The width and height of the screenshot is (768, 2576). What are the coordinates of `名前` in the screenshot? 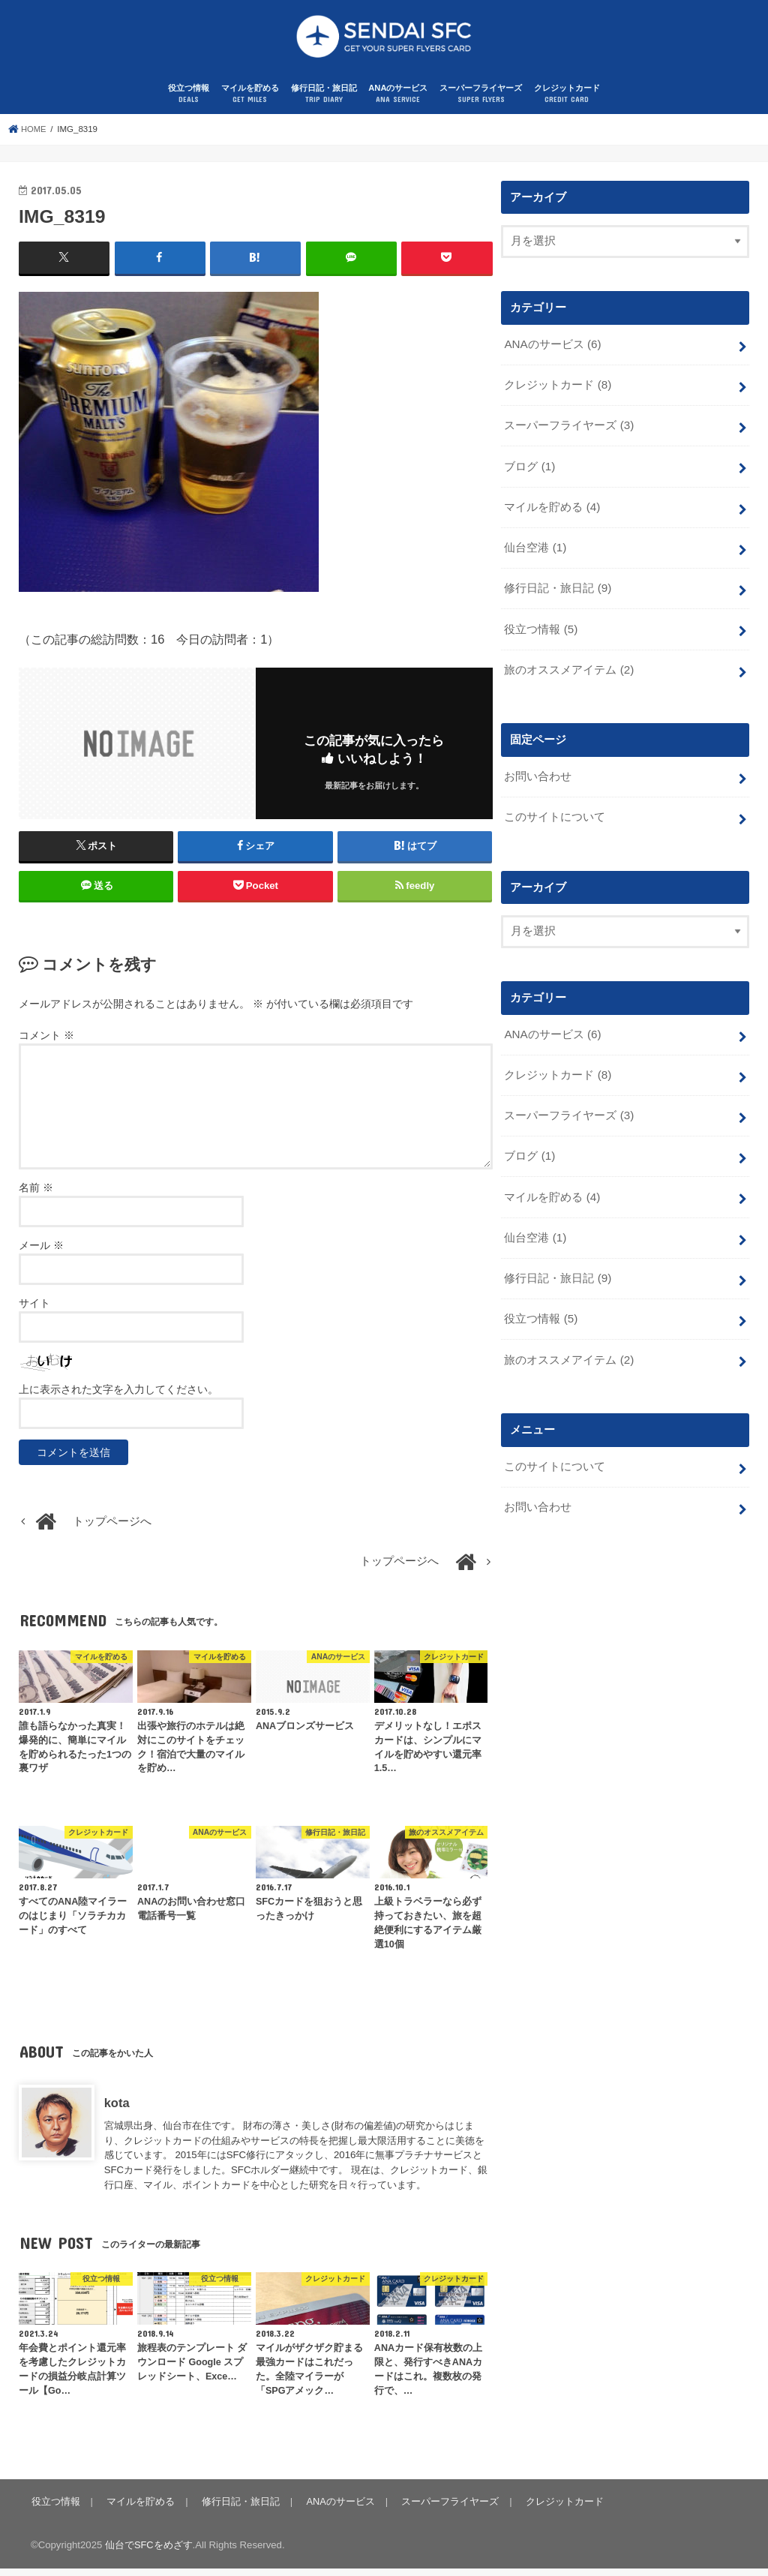 It's located at (36, 1195).